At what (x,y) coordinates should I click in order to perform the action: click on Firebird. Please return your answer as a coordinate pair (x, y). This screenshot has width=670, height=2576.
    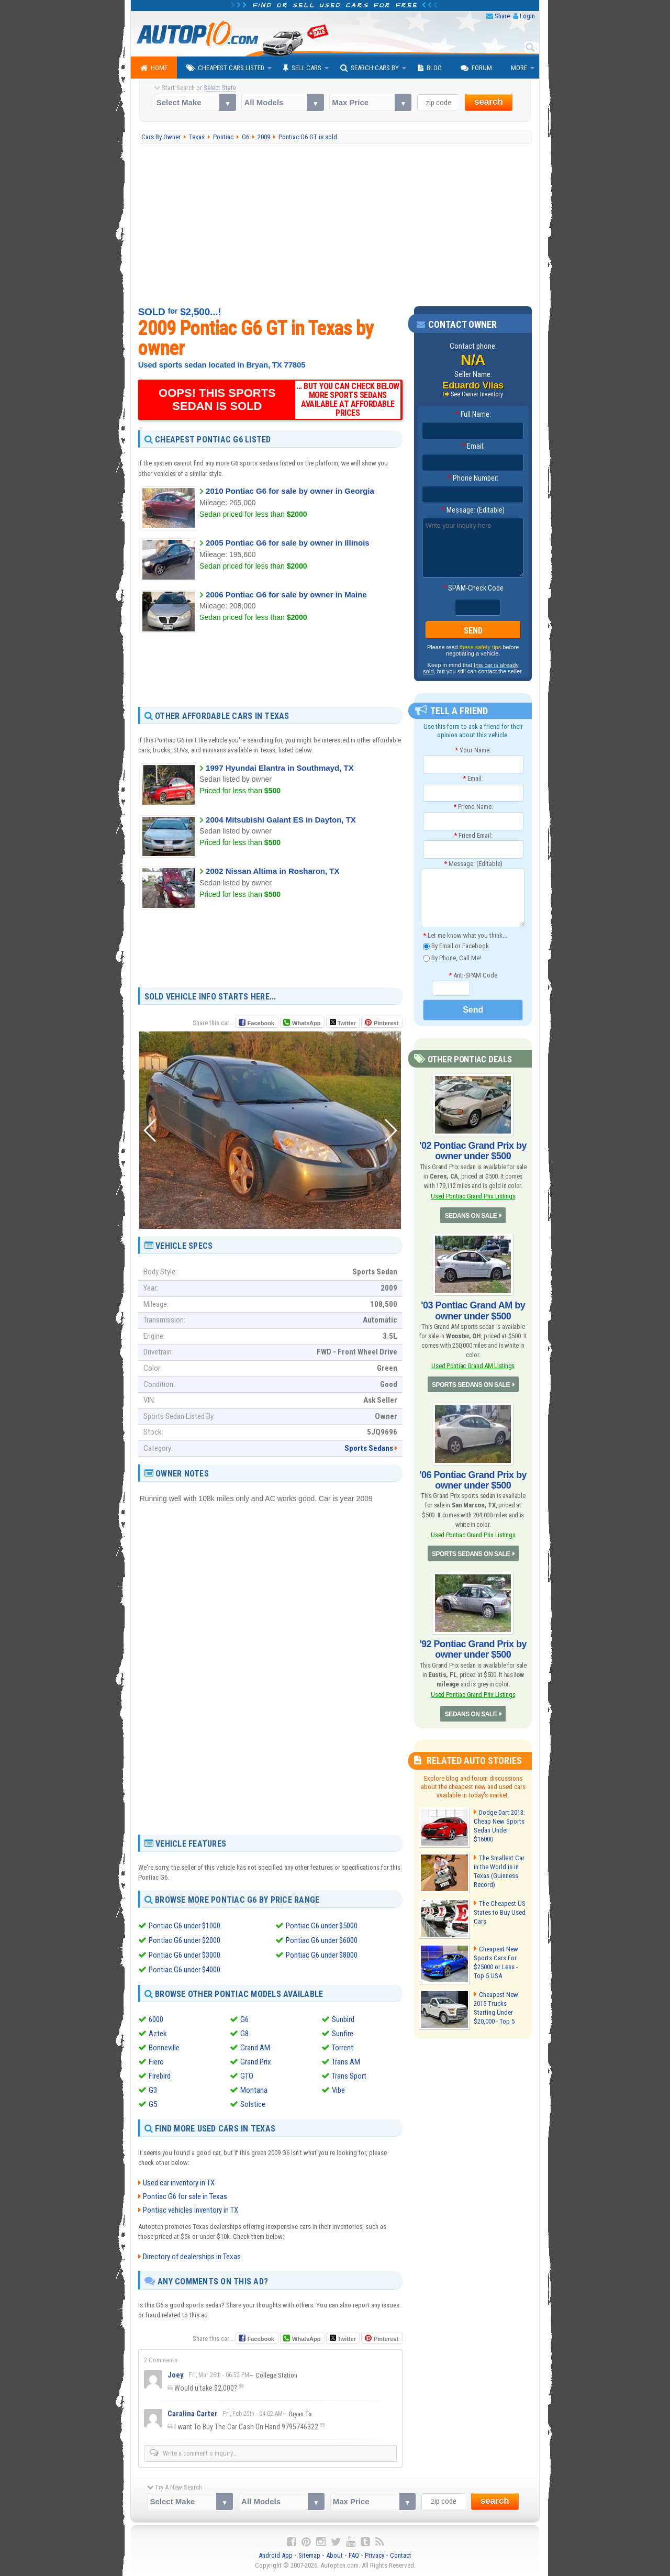
    Looking at the image, I should click on (160, 2076).